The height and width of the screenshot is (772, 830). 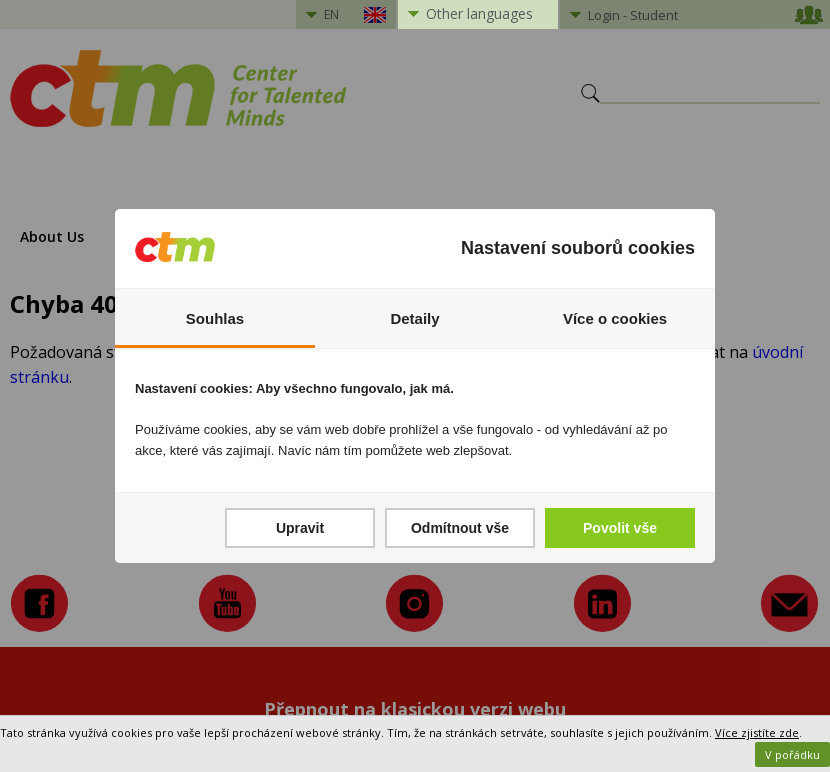 What do you see at coordinates (300, 528) in the screenshot?
I see `Upravit` at bounding box center [300, 528].